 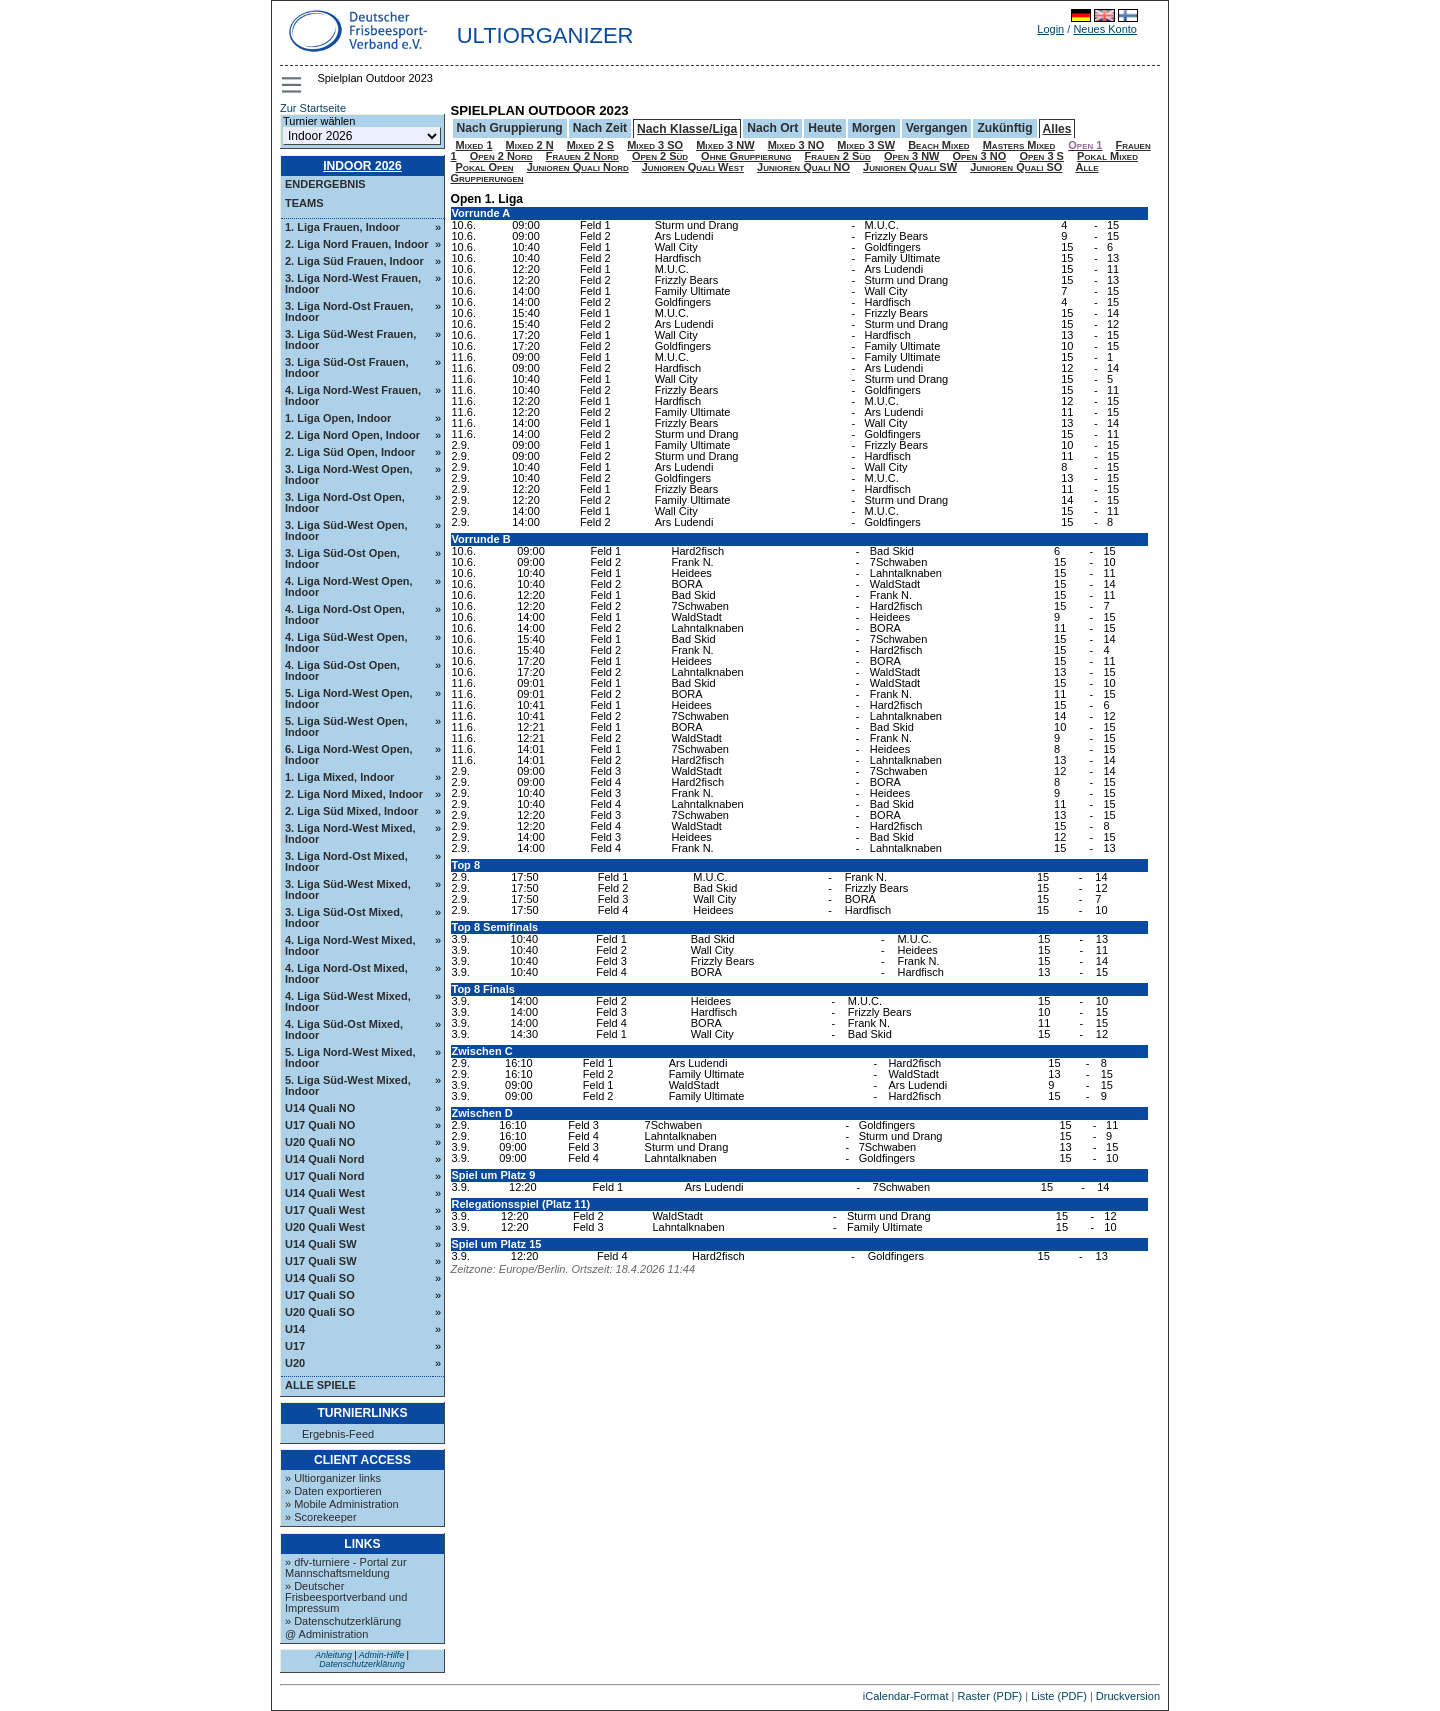 I want to click on 4. Liga Nord-West Open, Indoor, so click(x=349, y=586).